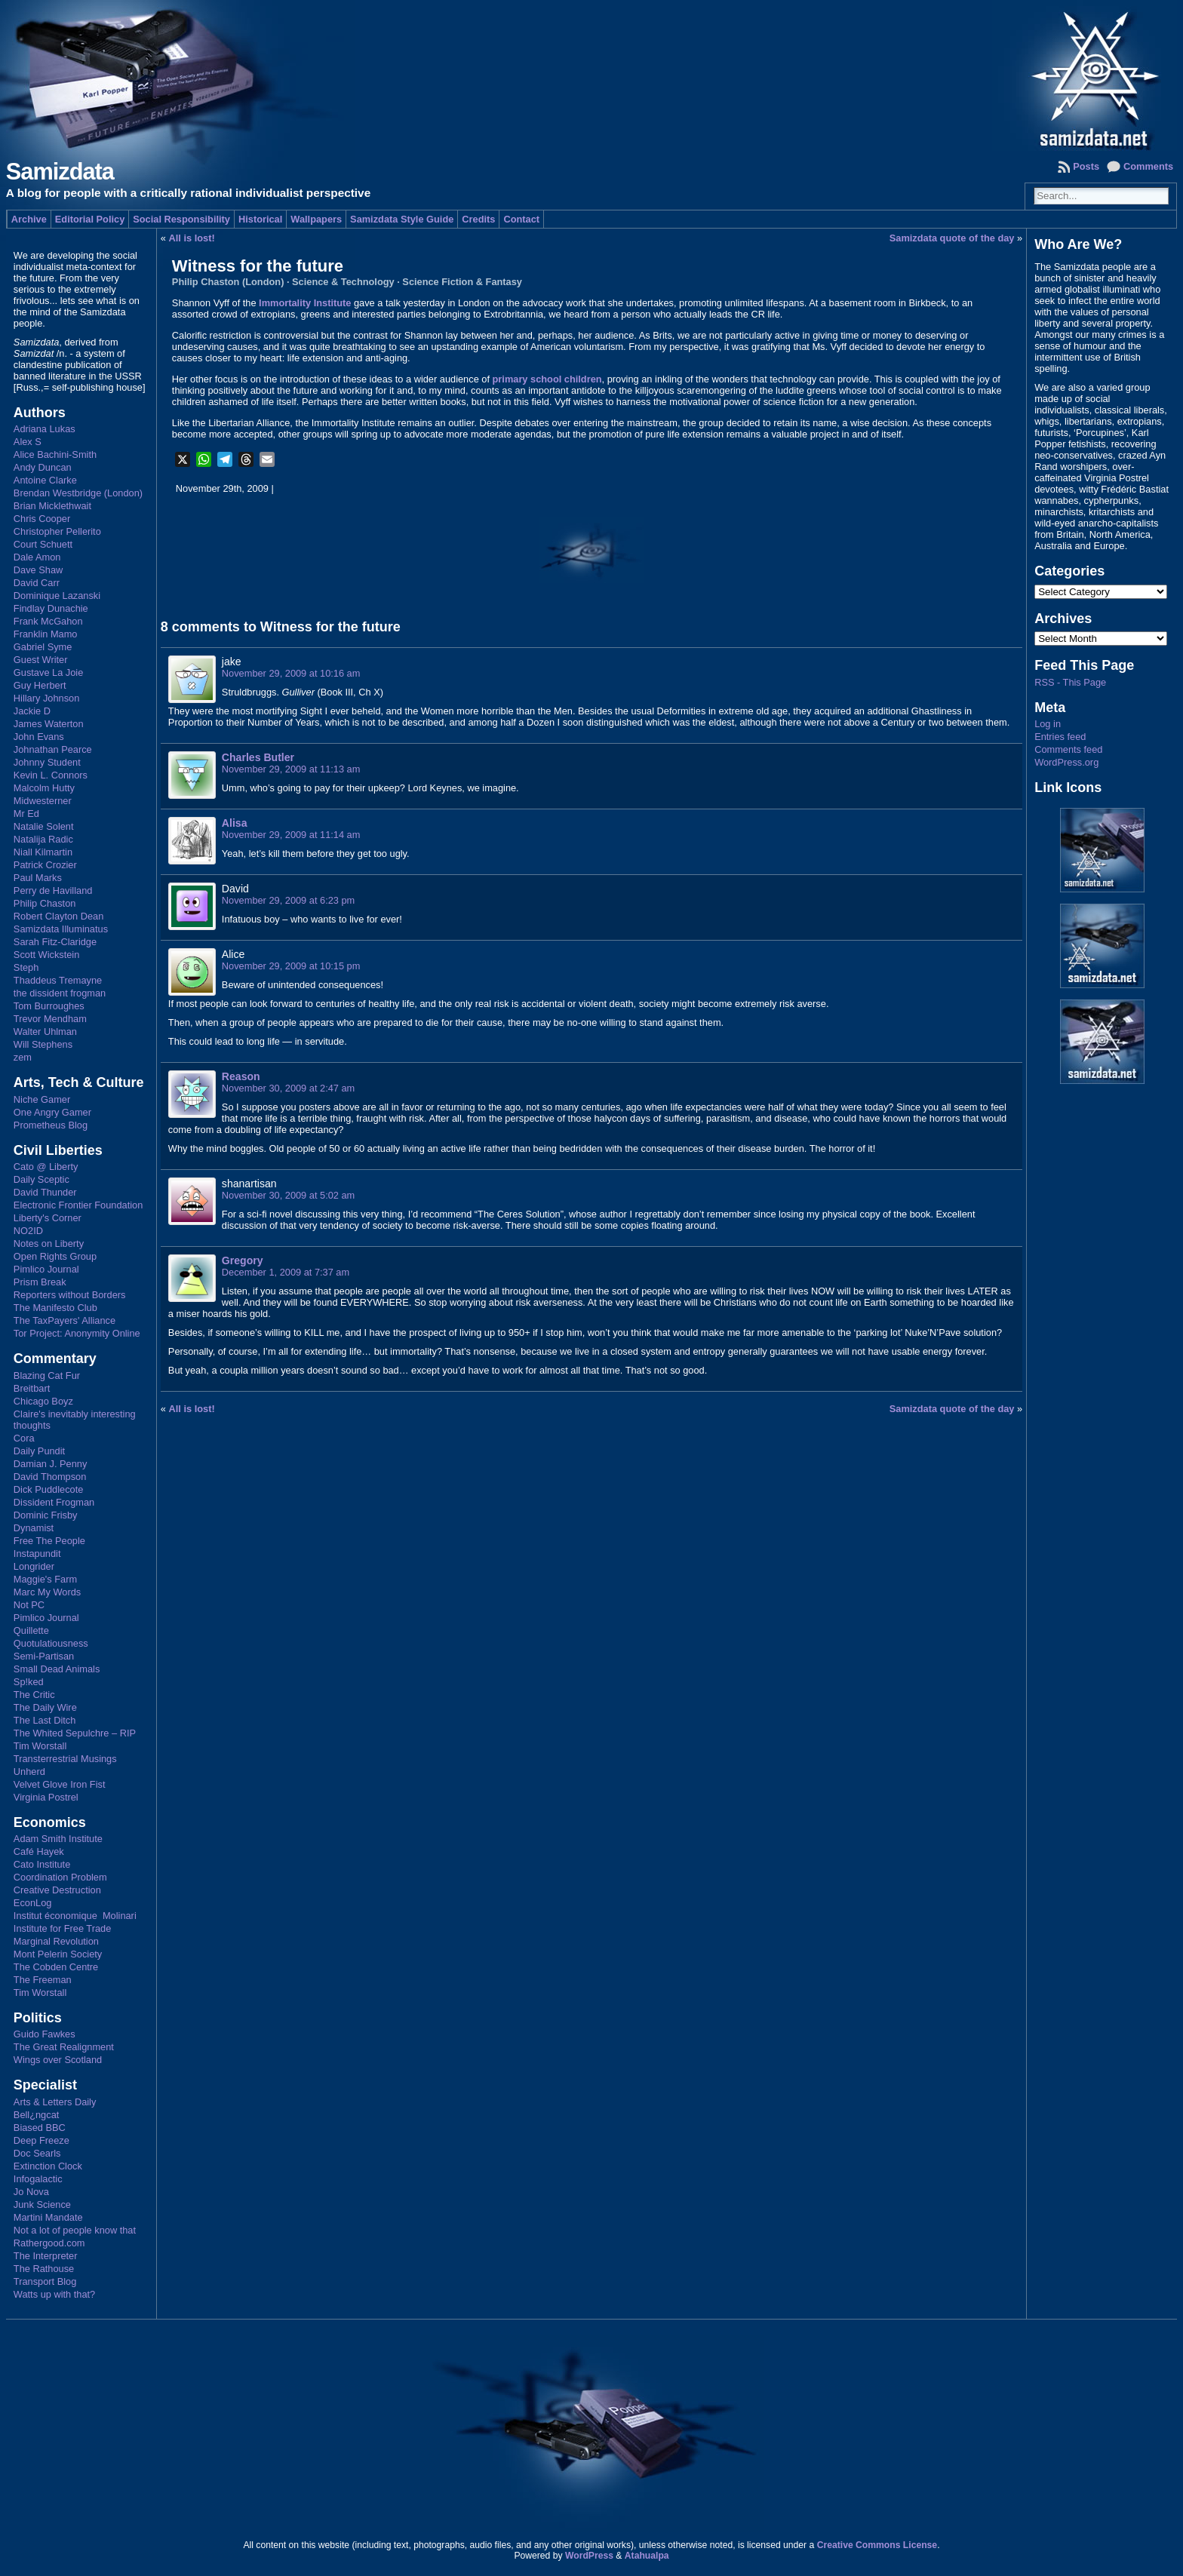 This screenshot has width=1183, height=2576. Describe the element at coordinates (589, 2555) in the screenshot. I see `WordPress` at that location.